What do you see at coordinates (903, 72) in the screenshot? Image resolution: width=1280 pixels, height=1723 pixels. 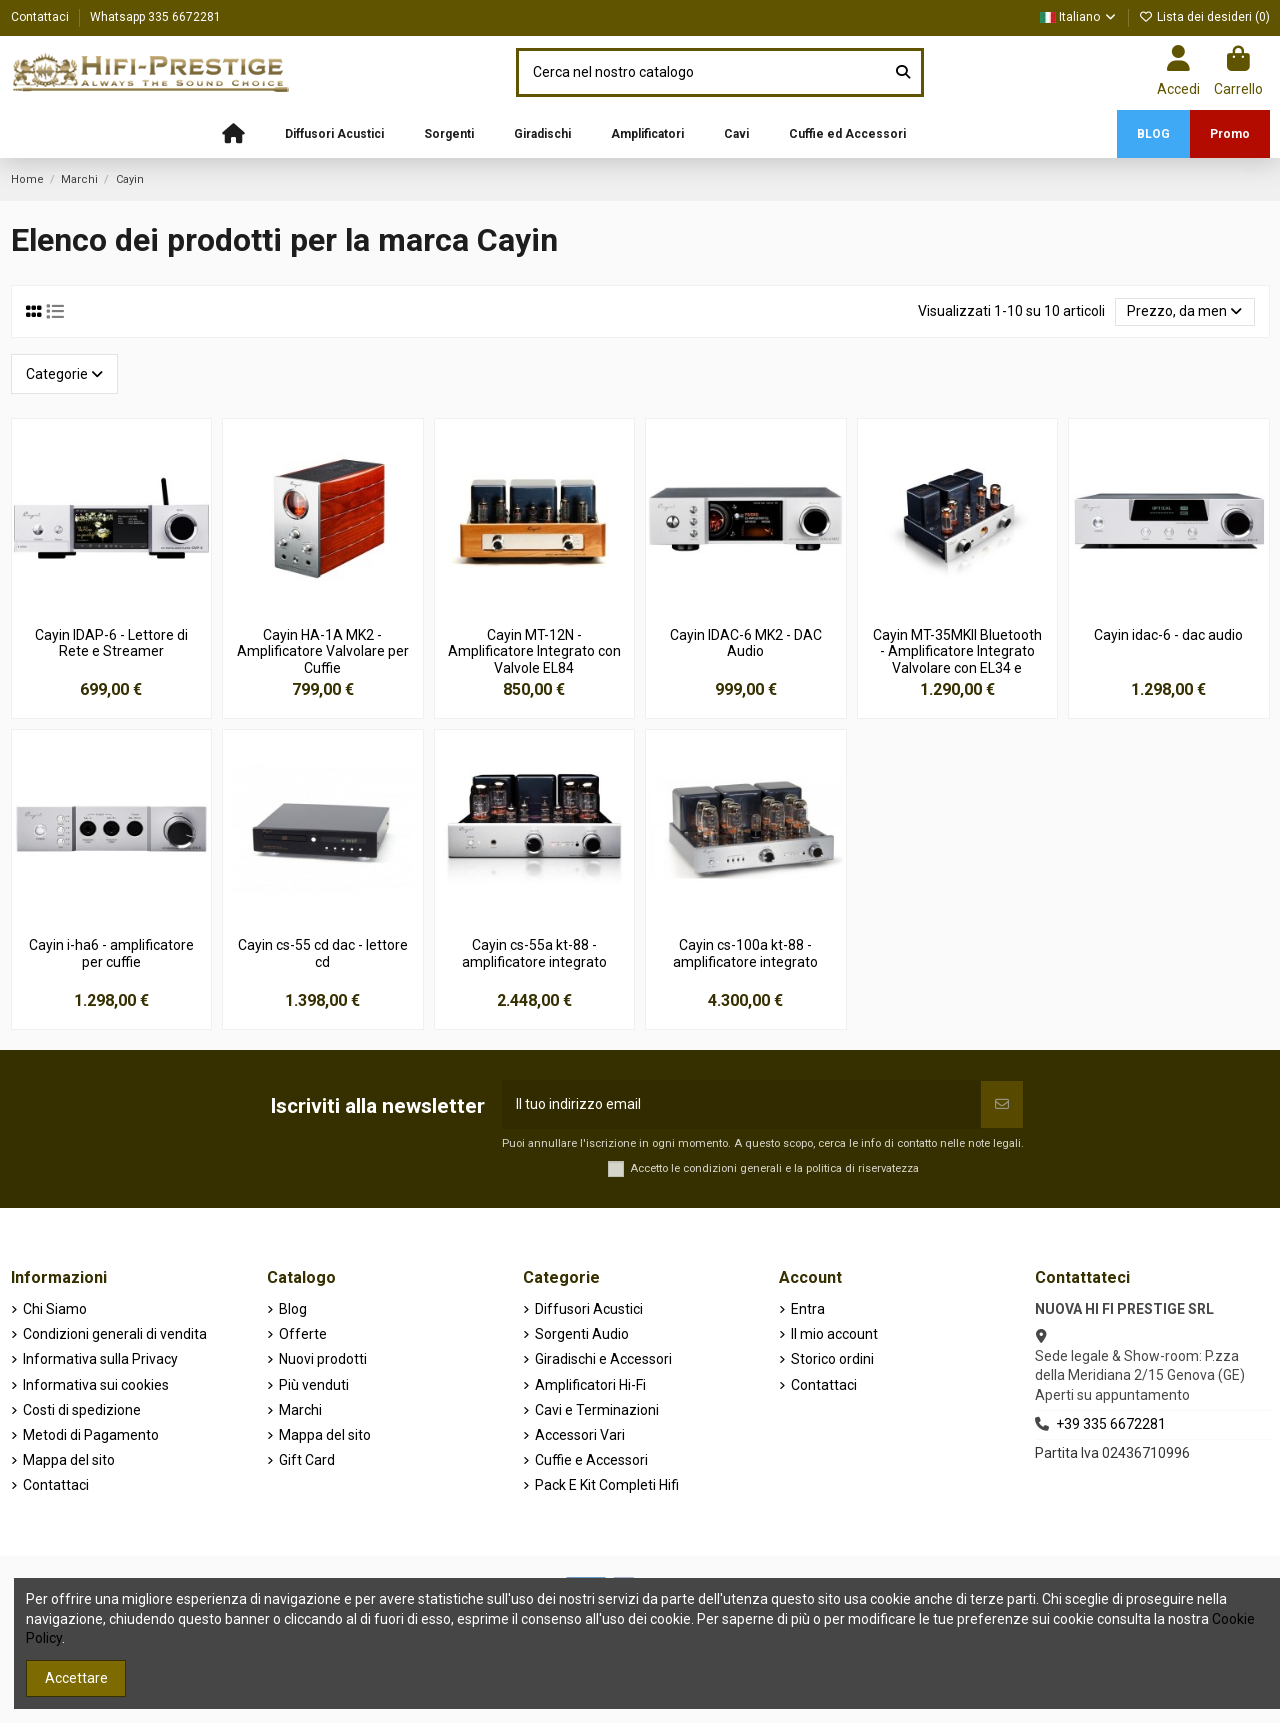 I see `[Cerca nel nostro catalogo]` at bounding box center [903, 72].